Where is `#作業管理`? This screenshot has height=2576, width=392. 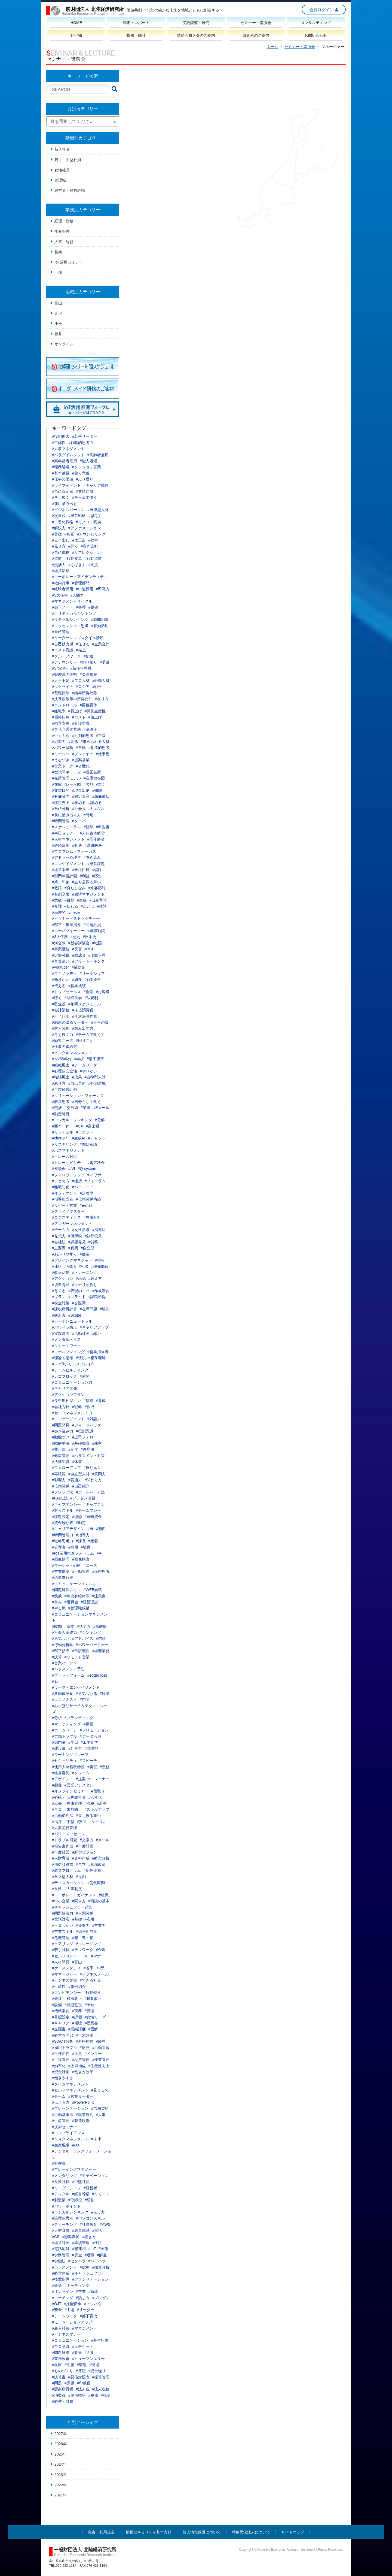
#作業管理 is located at coordinates (101, 2059).